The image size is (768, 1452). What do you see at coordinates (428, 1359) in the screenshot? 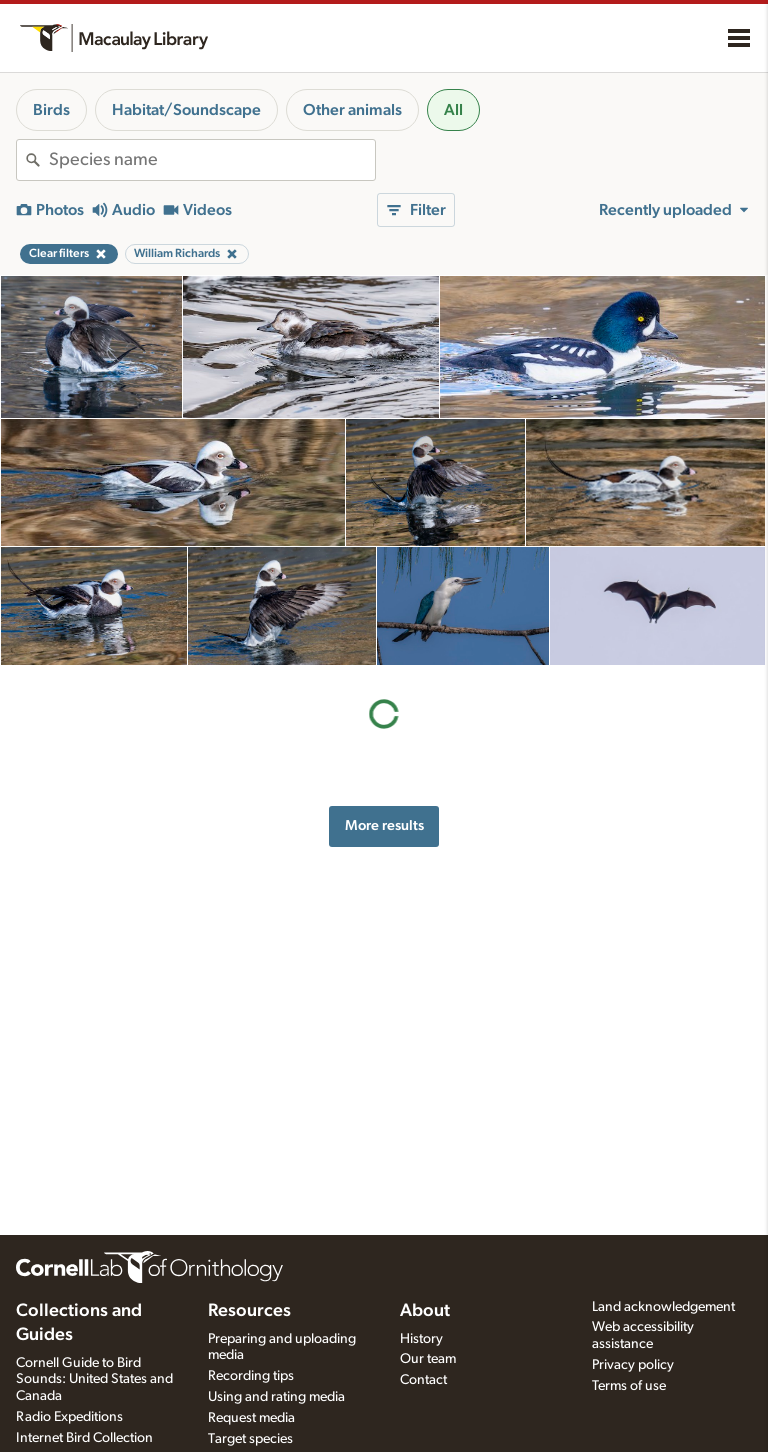
I see `Our team` at bounding box center [428, 1359].